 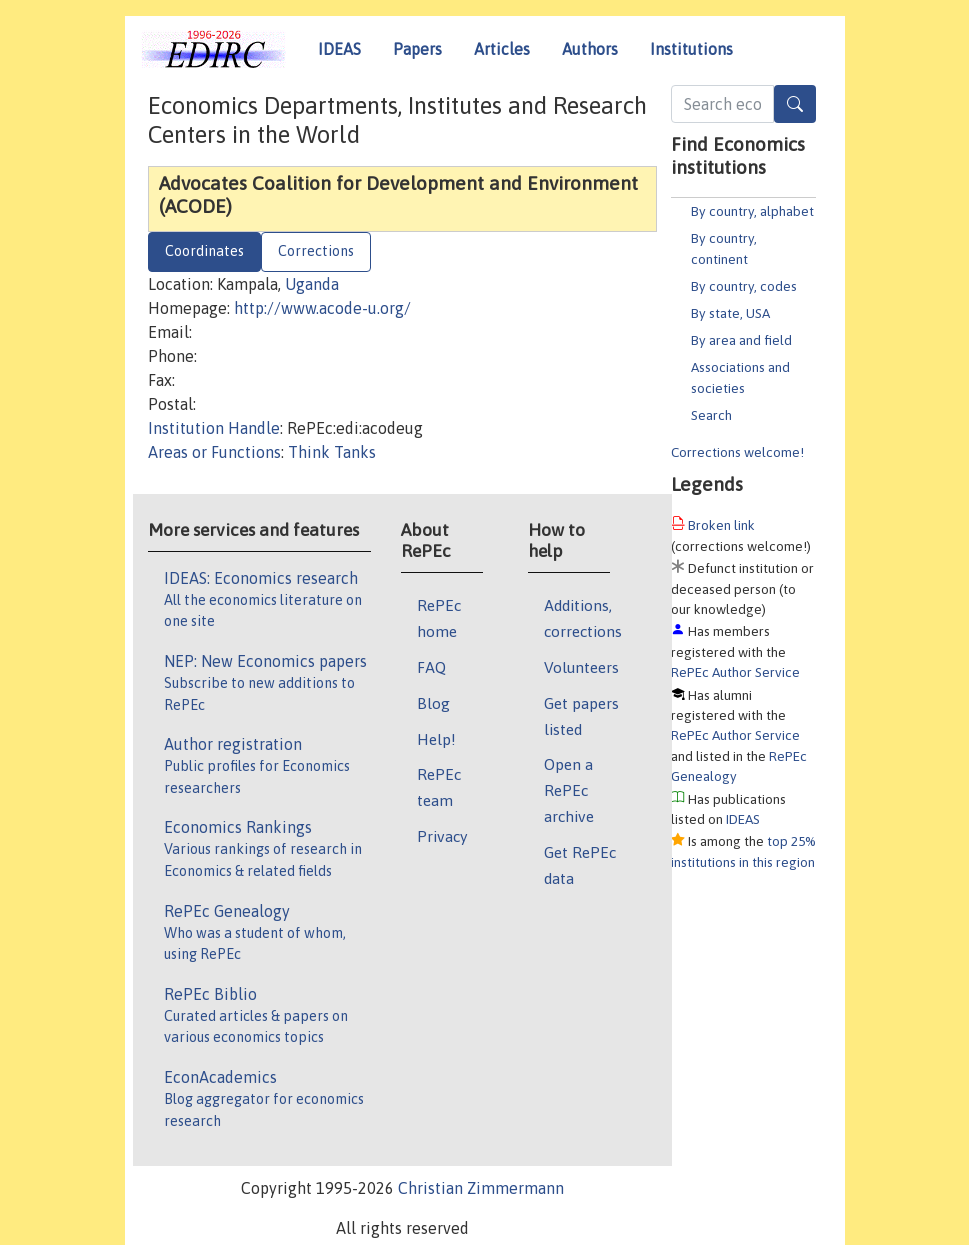 What do you see at coordinates (581, 667) in the screenshot?
I see `Volunteers` at bounding box center [581, 667].